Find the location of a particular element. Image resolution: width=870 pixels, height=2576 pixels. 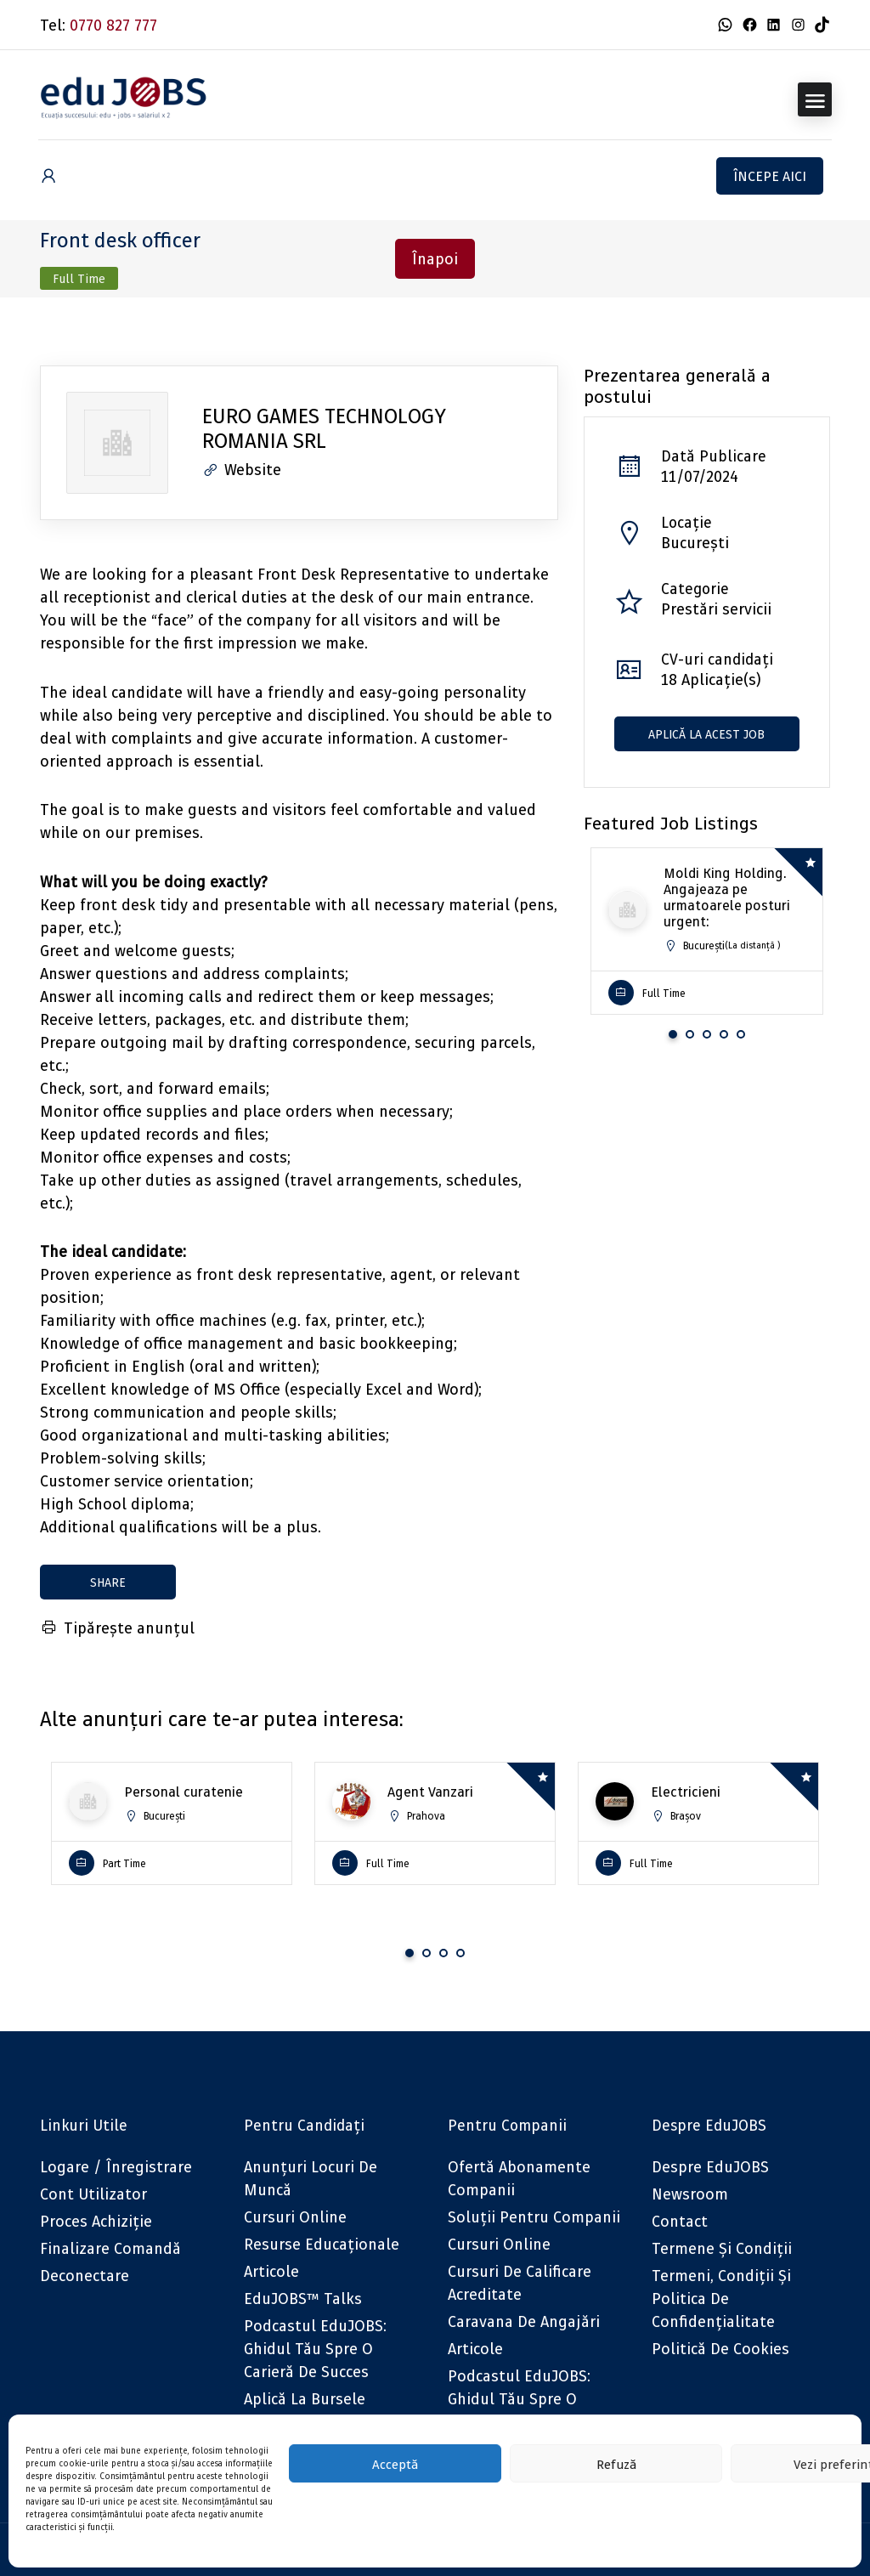

Cont utilizator is located at coordinates (93, 2194).